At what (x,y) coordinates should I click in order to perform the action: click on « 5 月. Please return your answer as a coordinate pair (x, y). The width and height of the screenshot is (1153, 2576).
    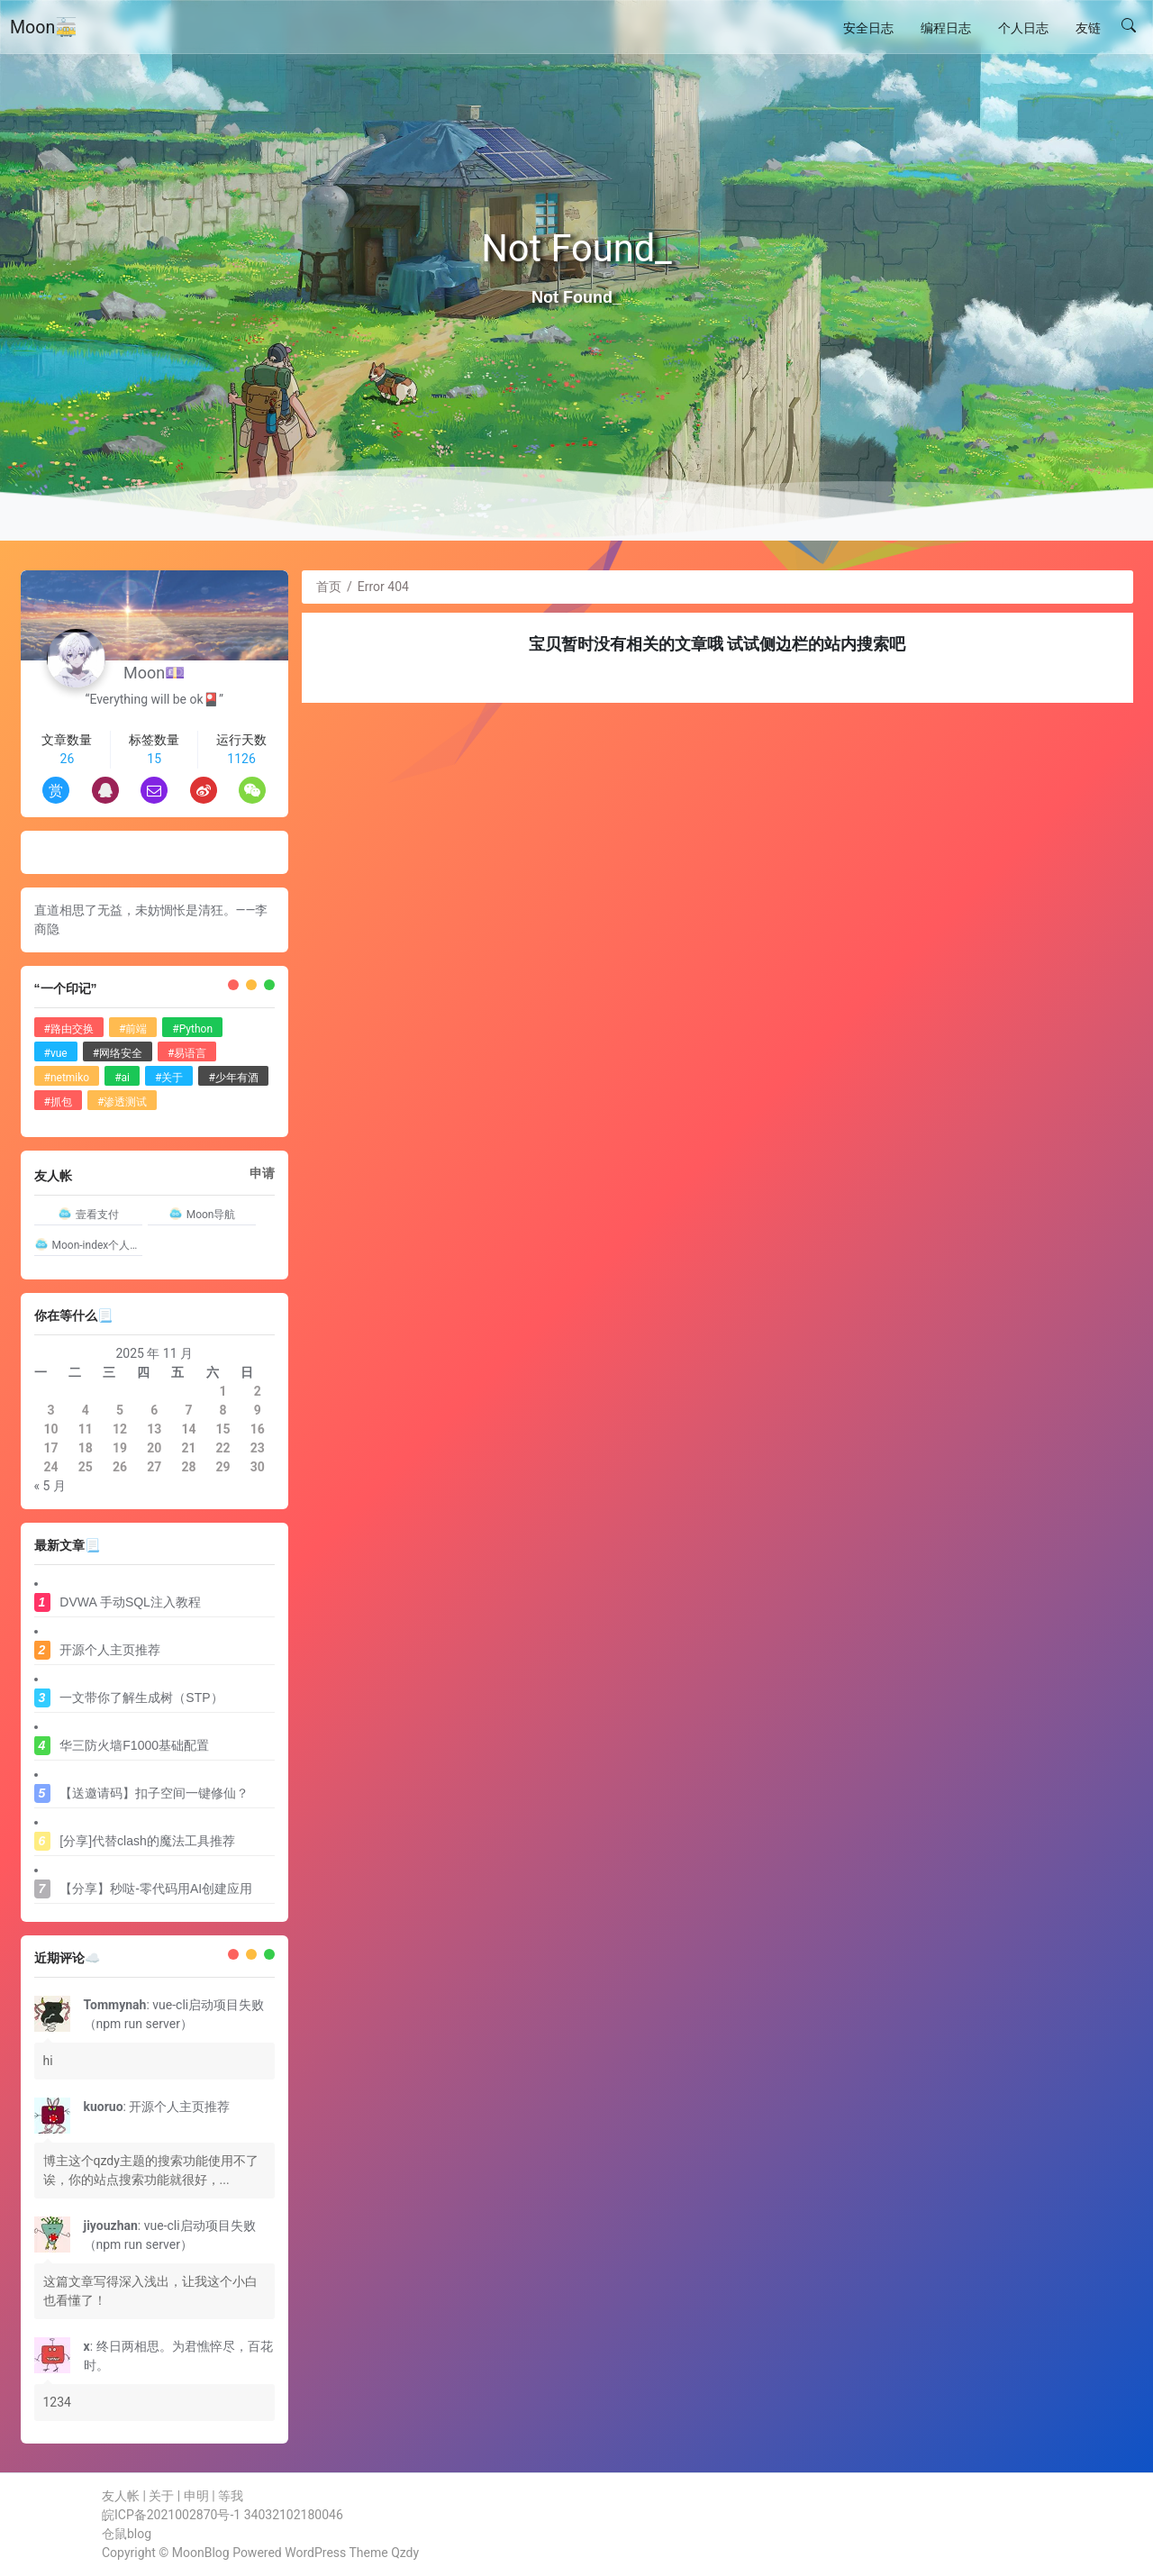
    Looking at the image, I should click on (50, 1486).